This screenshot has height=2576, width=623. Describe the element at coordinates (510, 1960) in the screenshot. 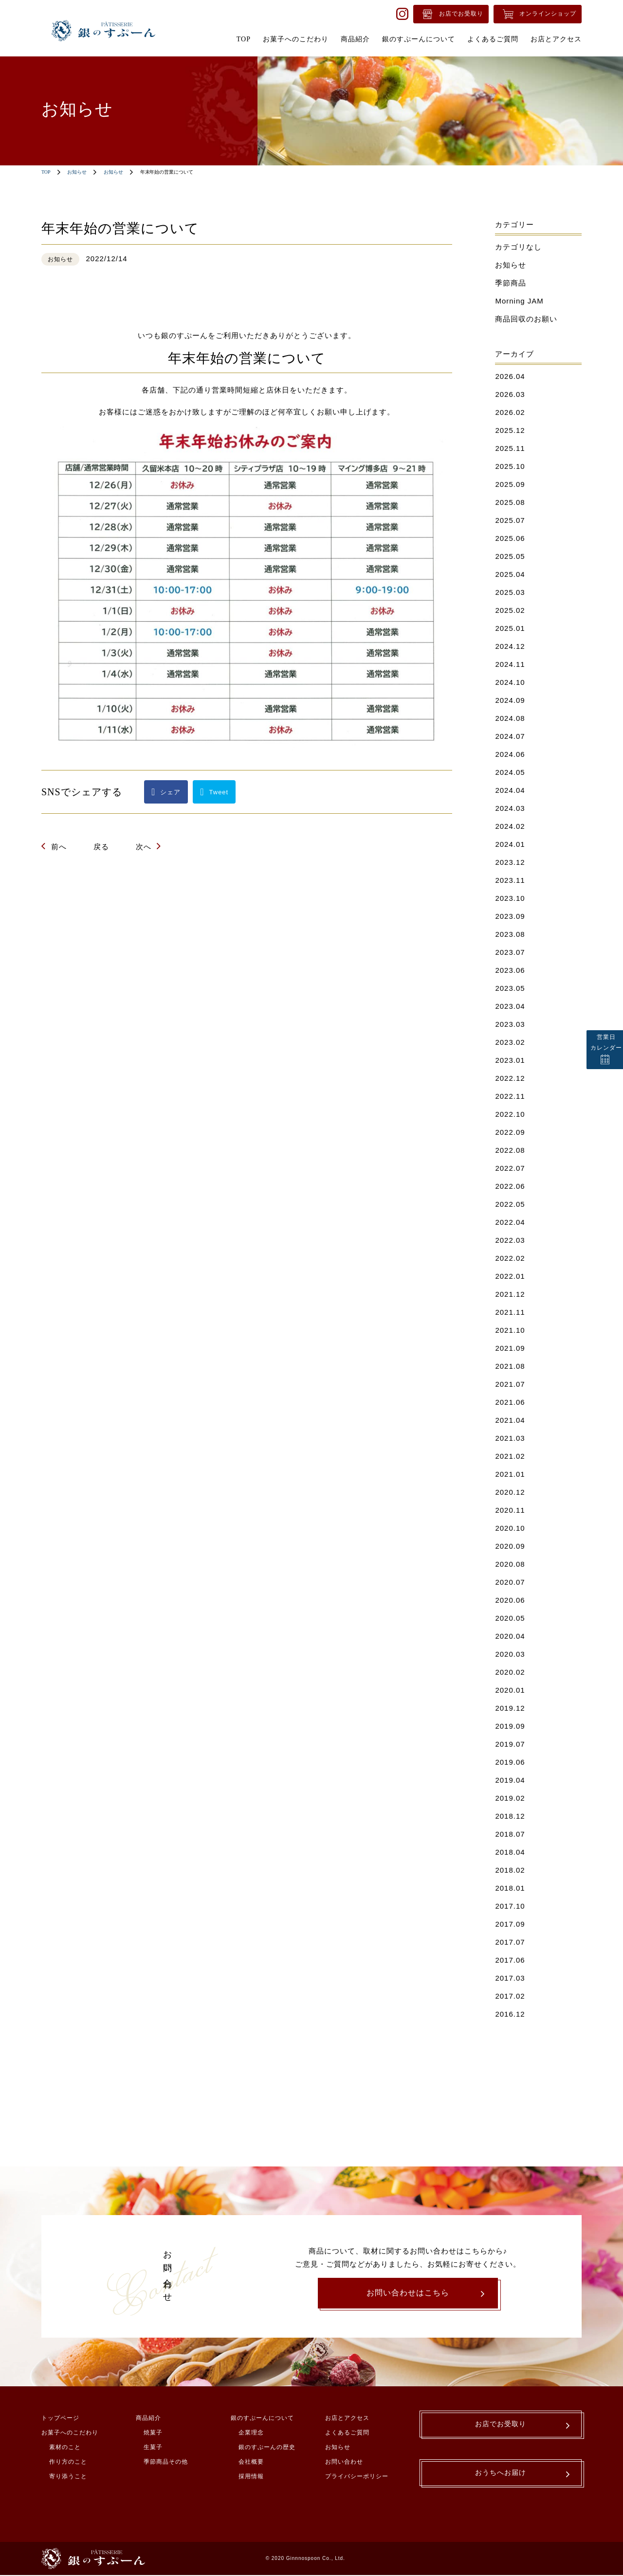

I see `2017.06` at that location.